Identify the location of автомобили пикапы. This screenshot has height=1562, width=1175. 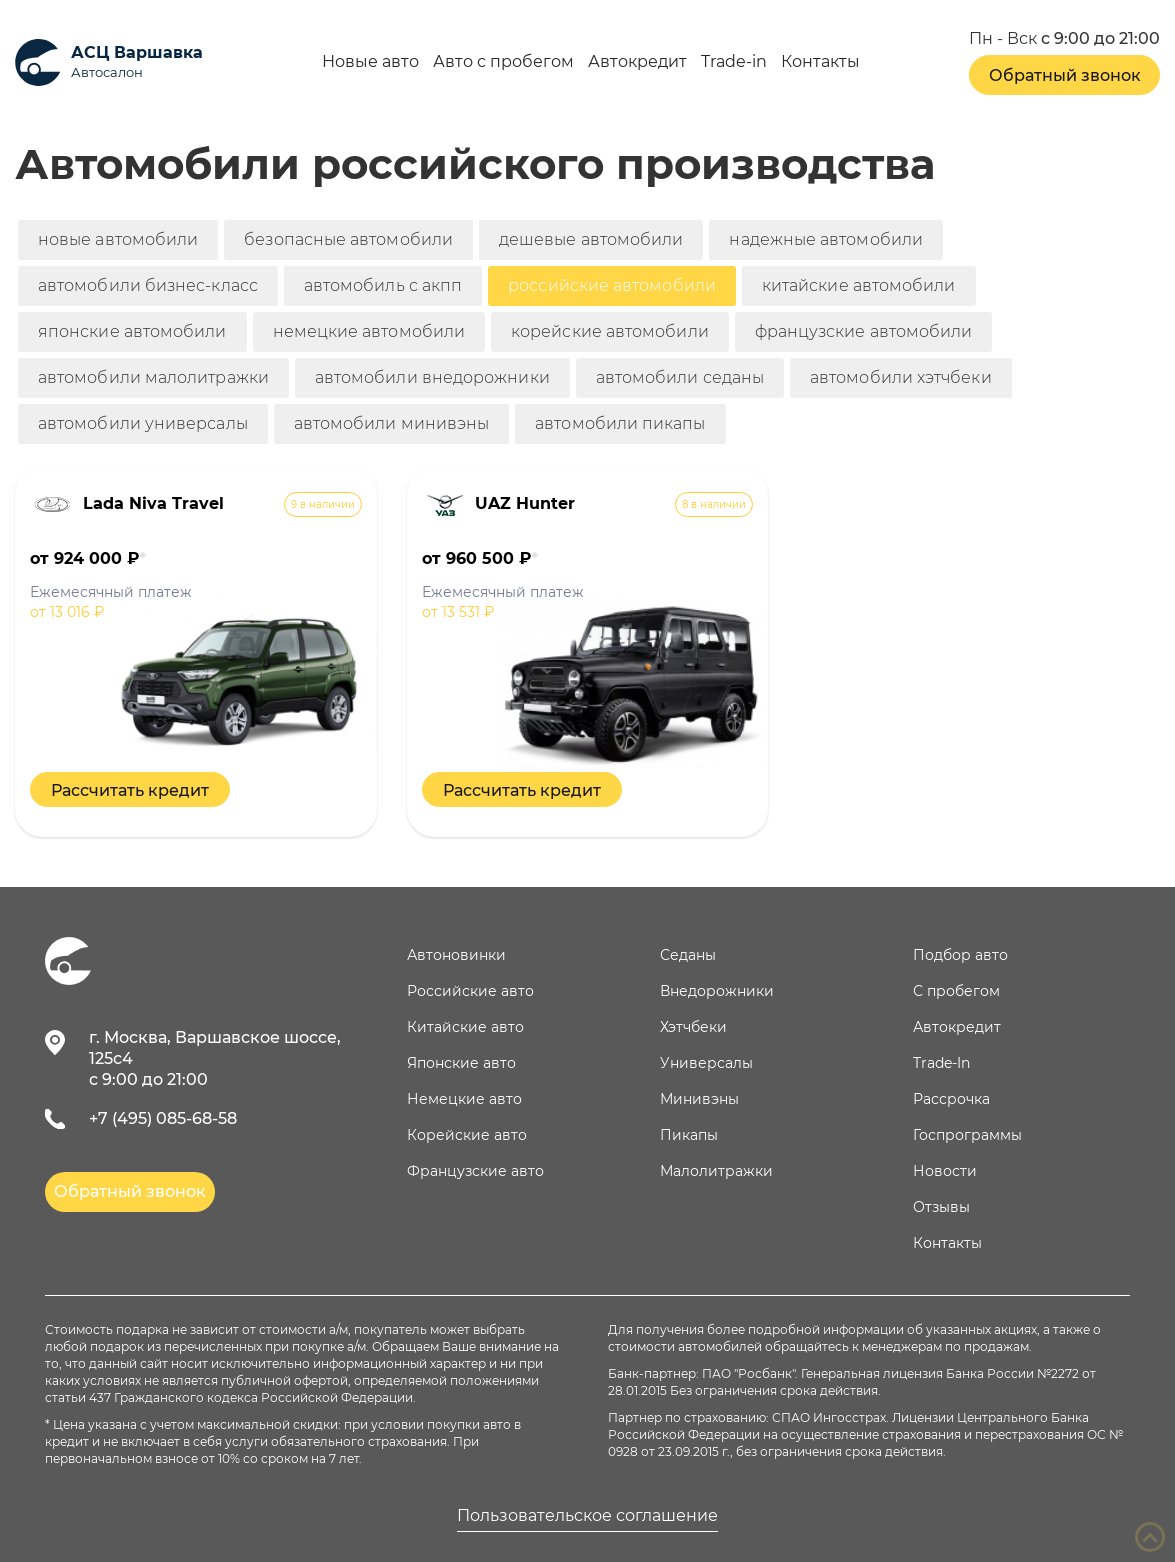
(620, 423).